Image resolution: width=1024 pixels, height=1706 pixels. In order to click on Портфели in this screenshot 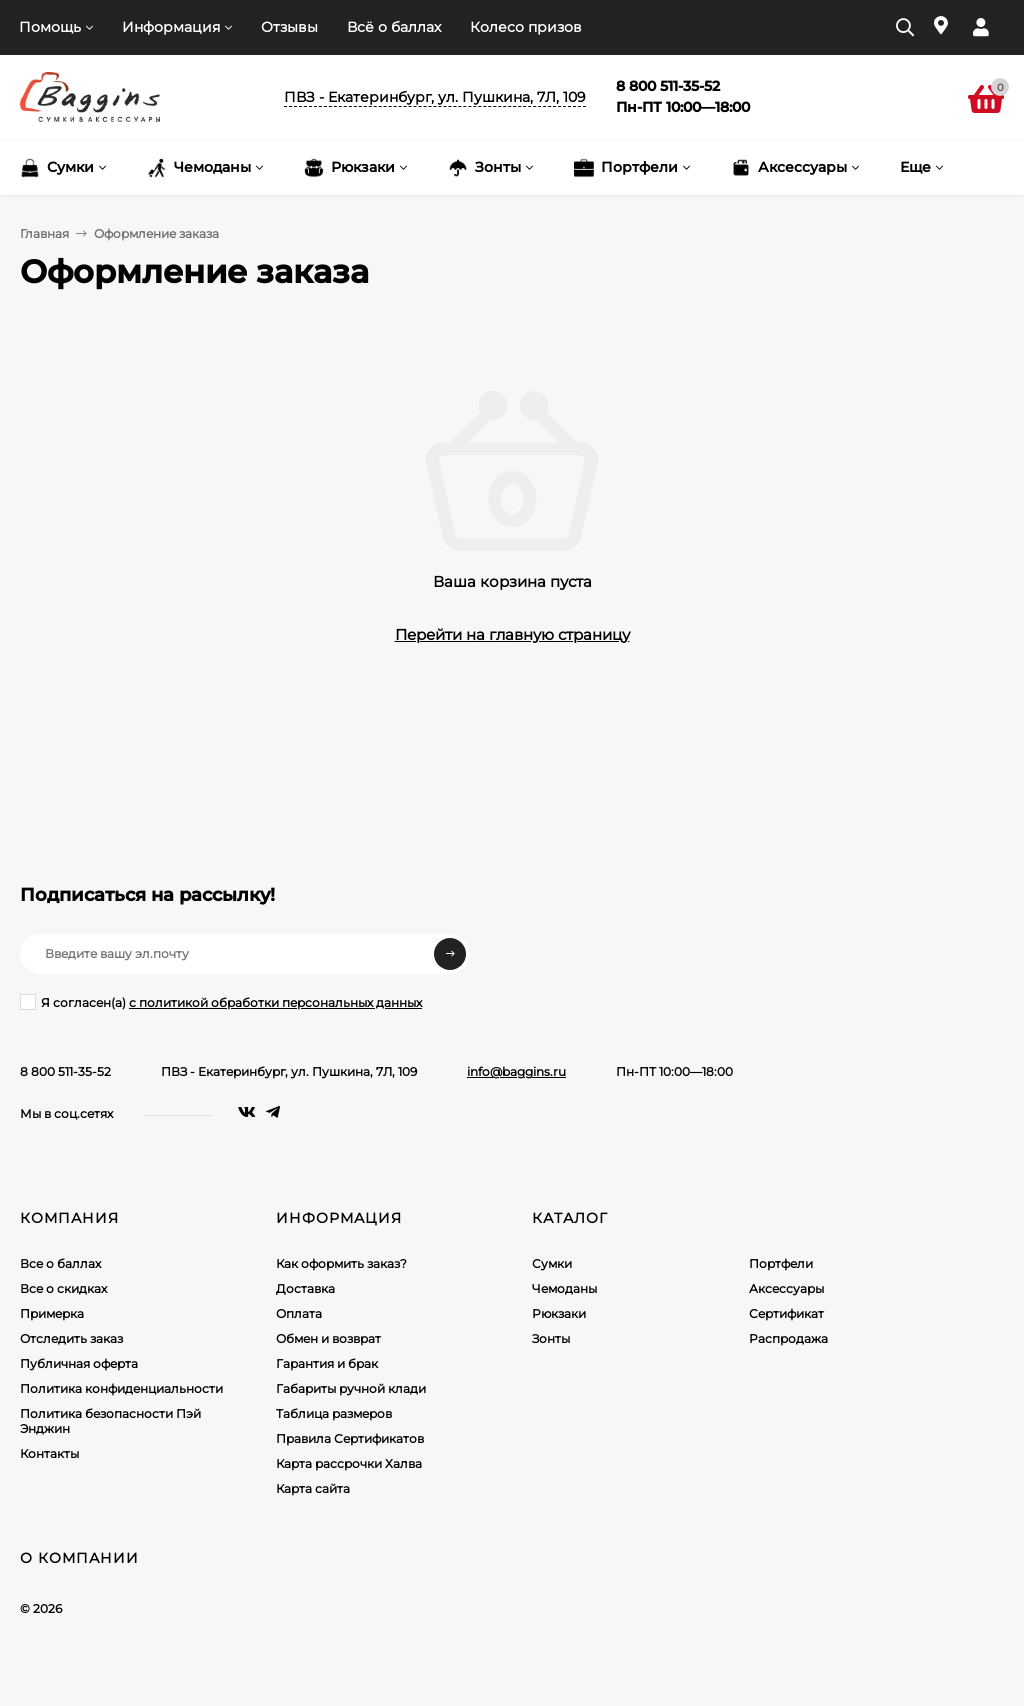, I will do `click(781, 1263)`.